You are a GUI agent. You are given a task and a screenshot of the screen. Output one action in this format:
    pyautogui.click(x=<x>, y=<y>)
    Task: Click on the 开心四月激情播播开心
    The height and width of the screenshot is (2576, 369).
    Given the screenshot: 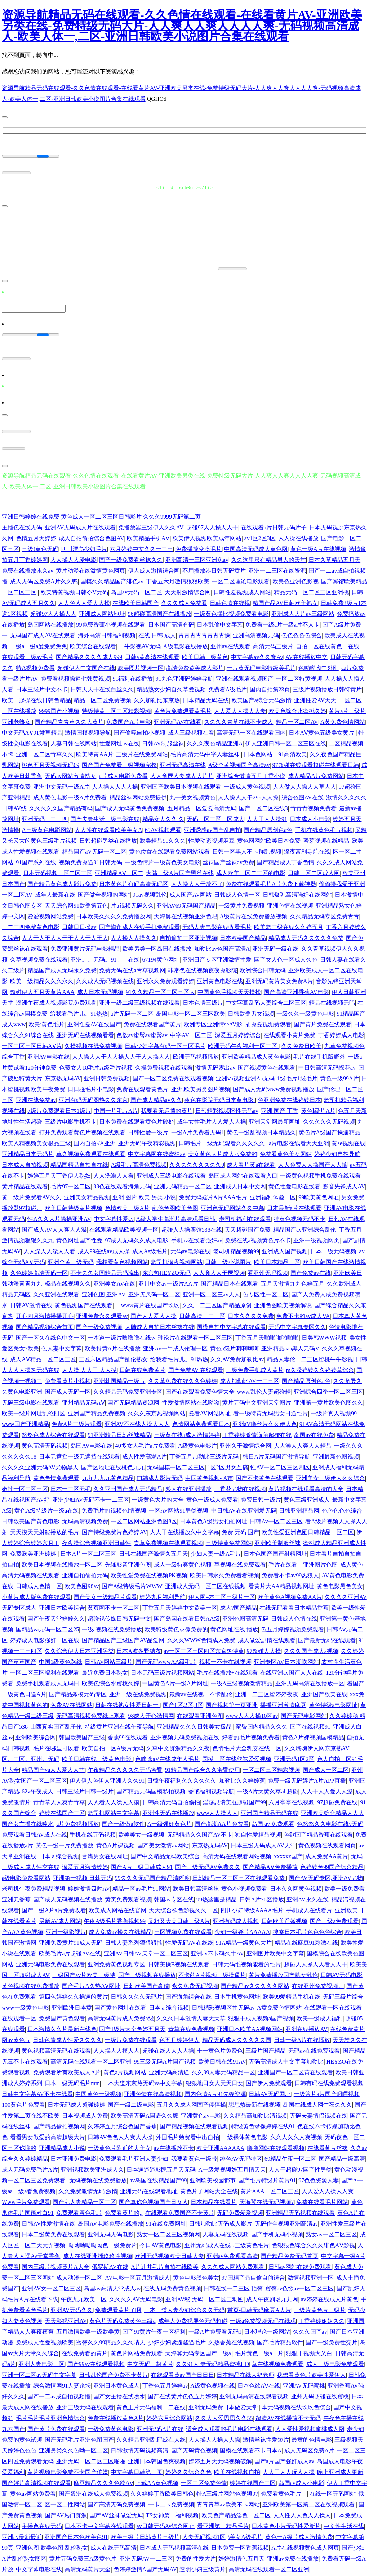 What is the action you would take?
    pyautogui.click(x=45, y=1315)
    